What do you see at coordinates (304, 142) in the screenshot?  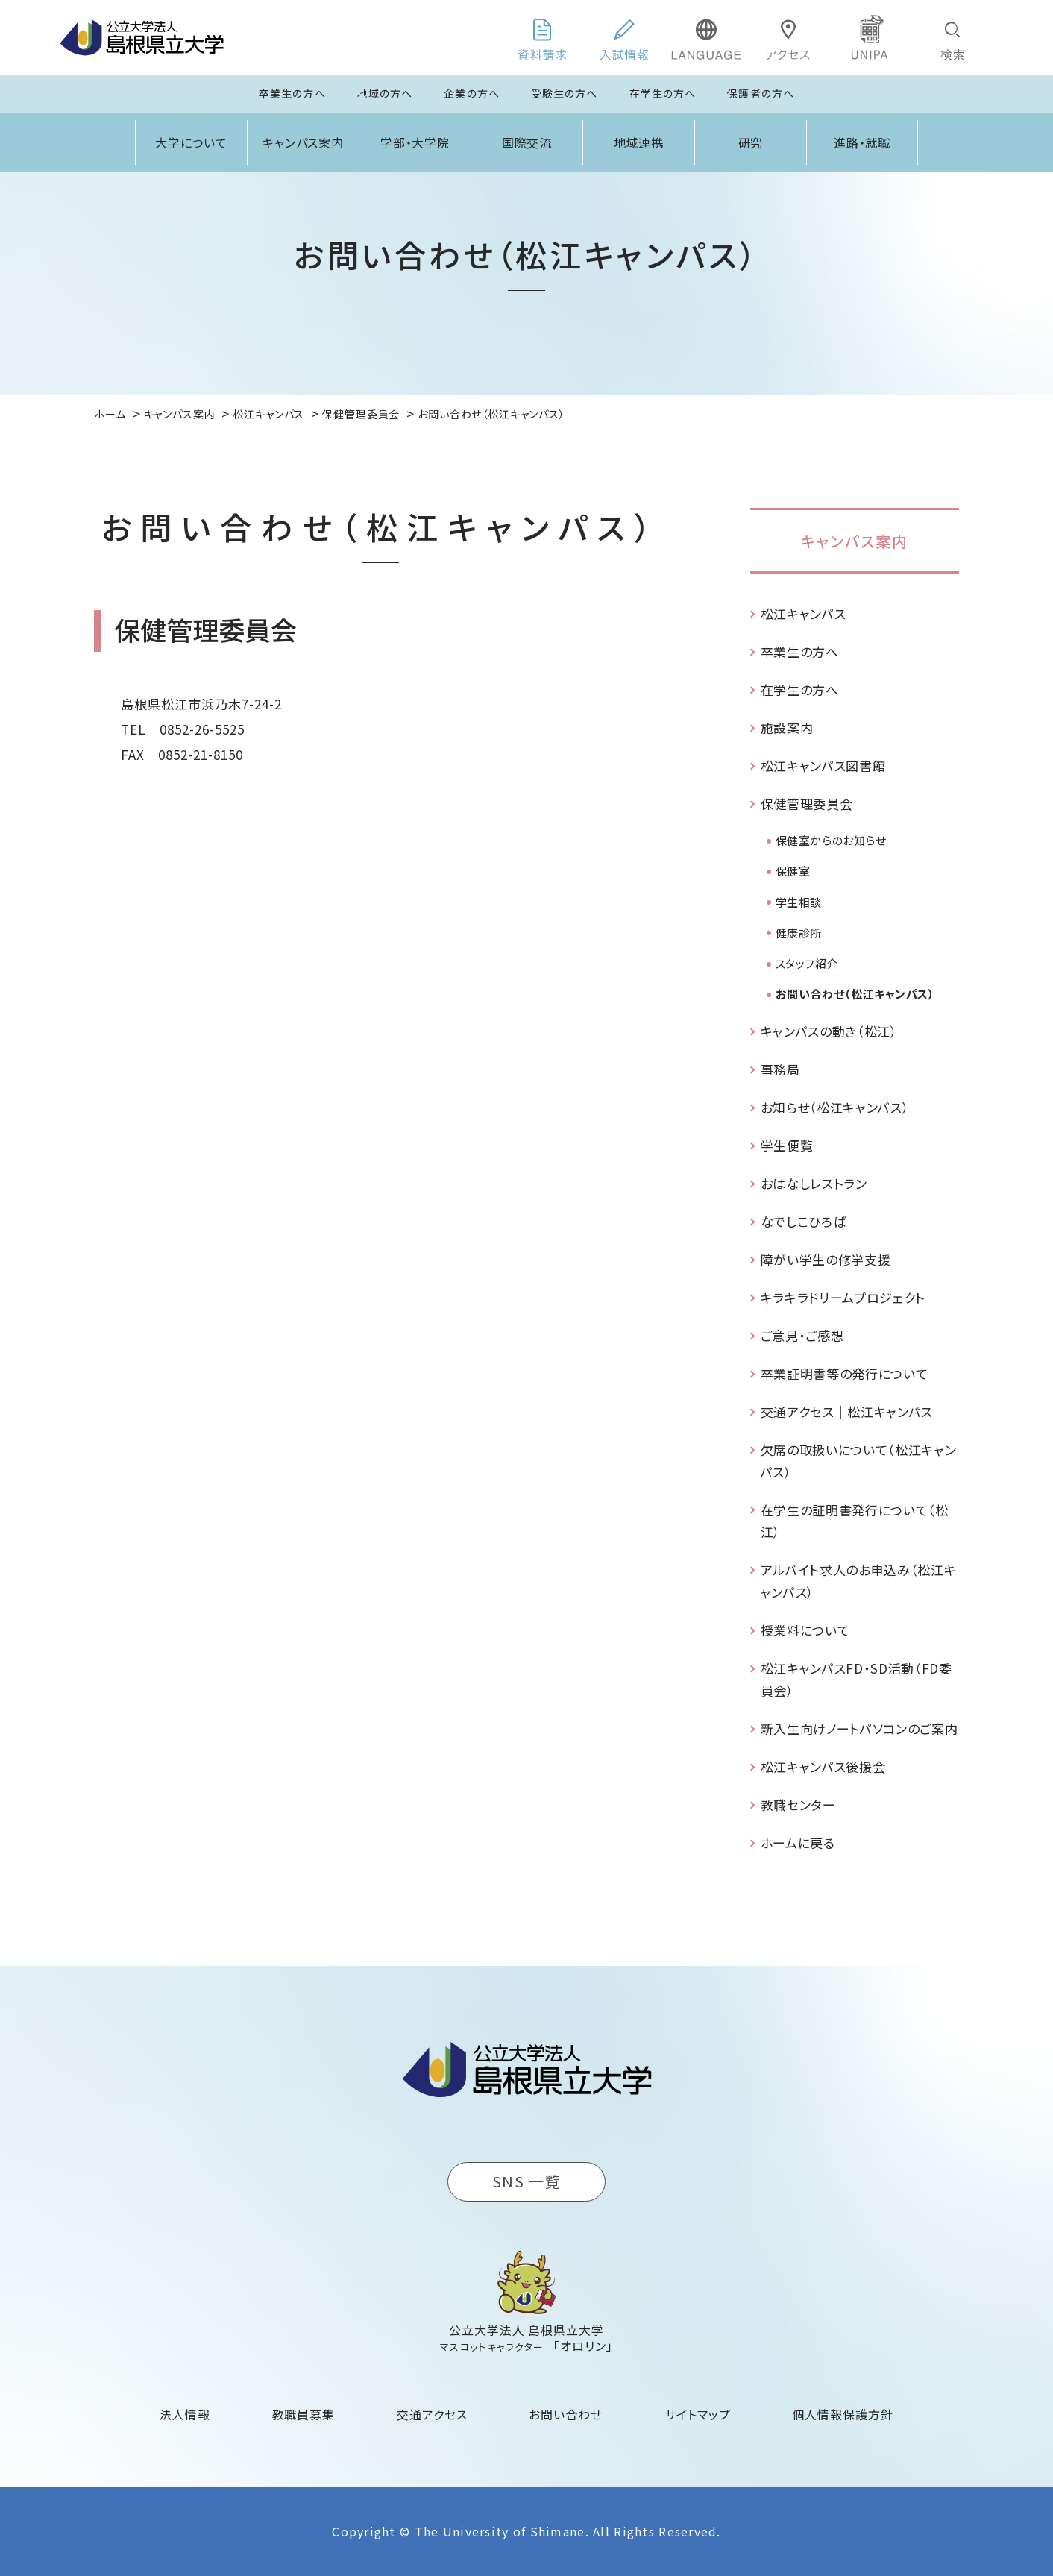 I see `キャンパス案内` at bounding box center [304, 142].